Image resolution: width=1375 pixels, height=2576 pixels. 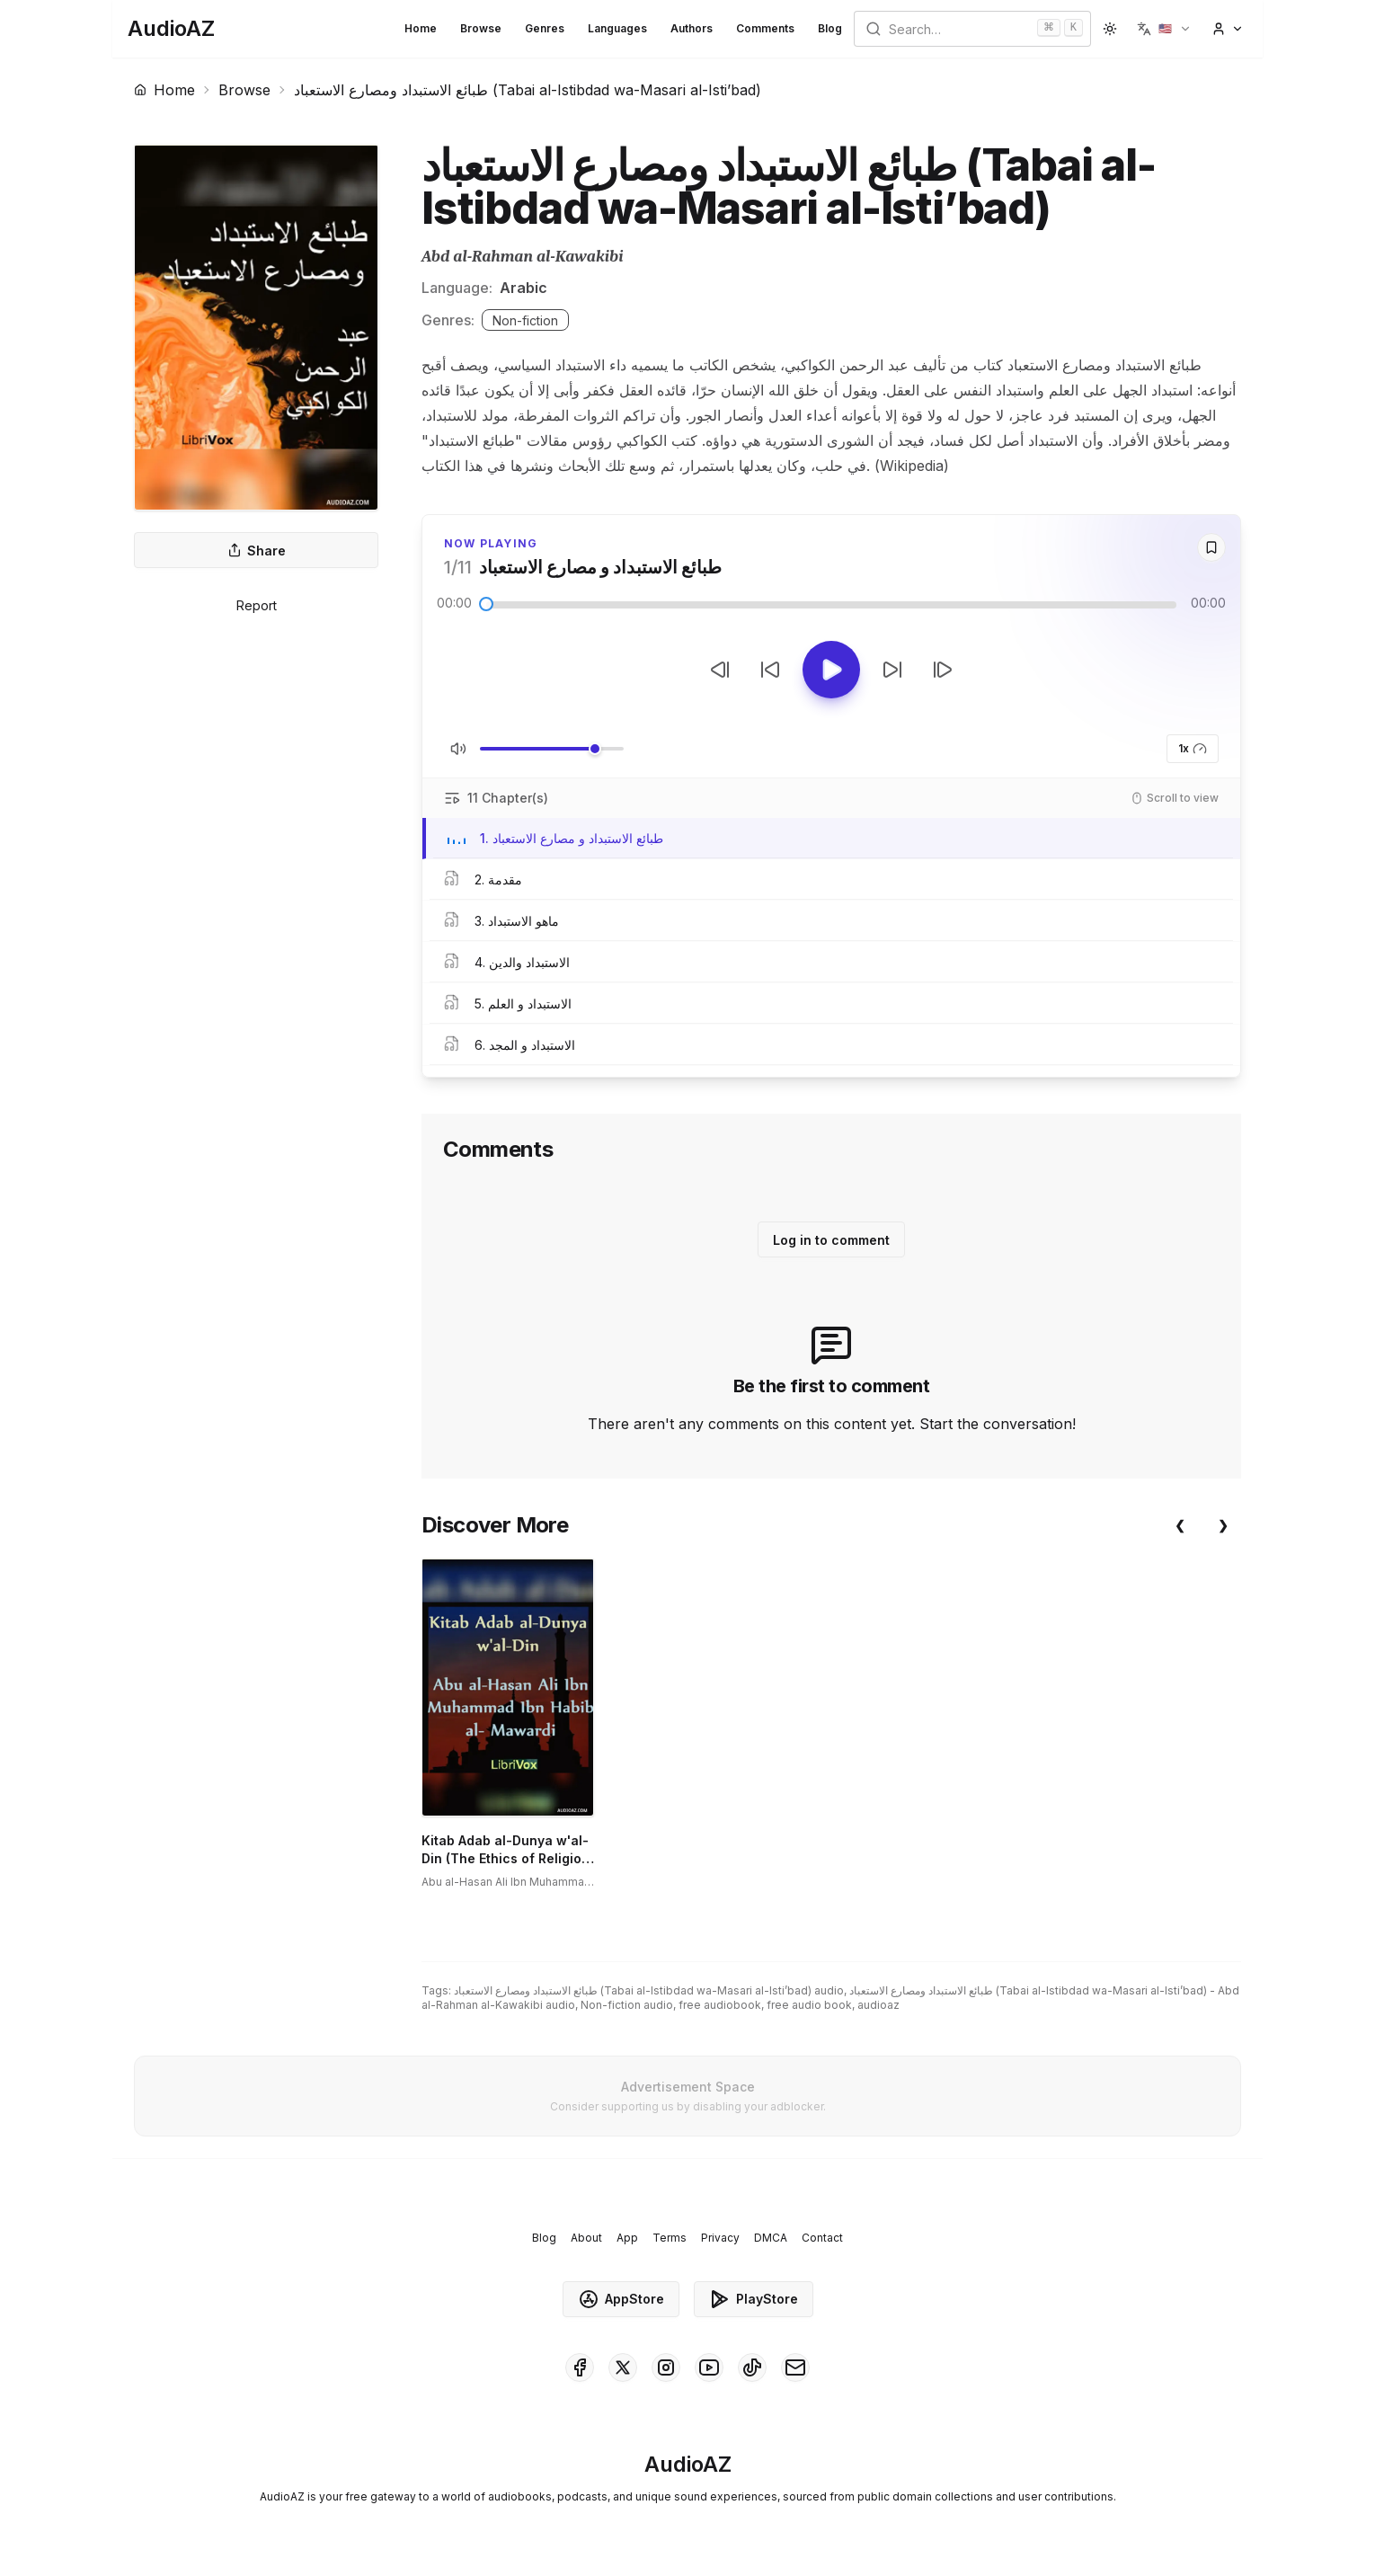 What do you see at coordinates (752, 2367) in the screenshot?
I see `[AudioAZ on TikTok]` at bounding box center [752, 2367].